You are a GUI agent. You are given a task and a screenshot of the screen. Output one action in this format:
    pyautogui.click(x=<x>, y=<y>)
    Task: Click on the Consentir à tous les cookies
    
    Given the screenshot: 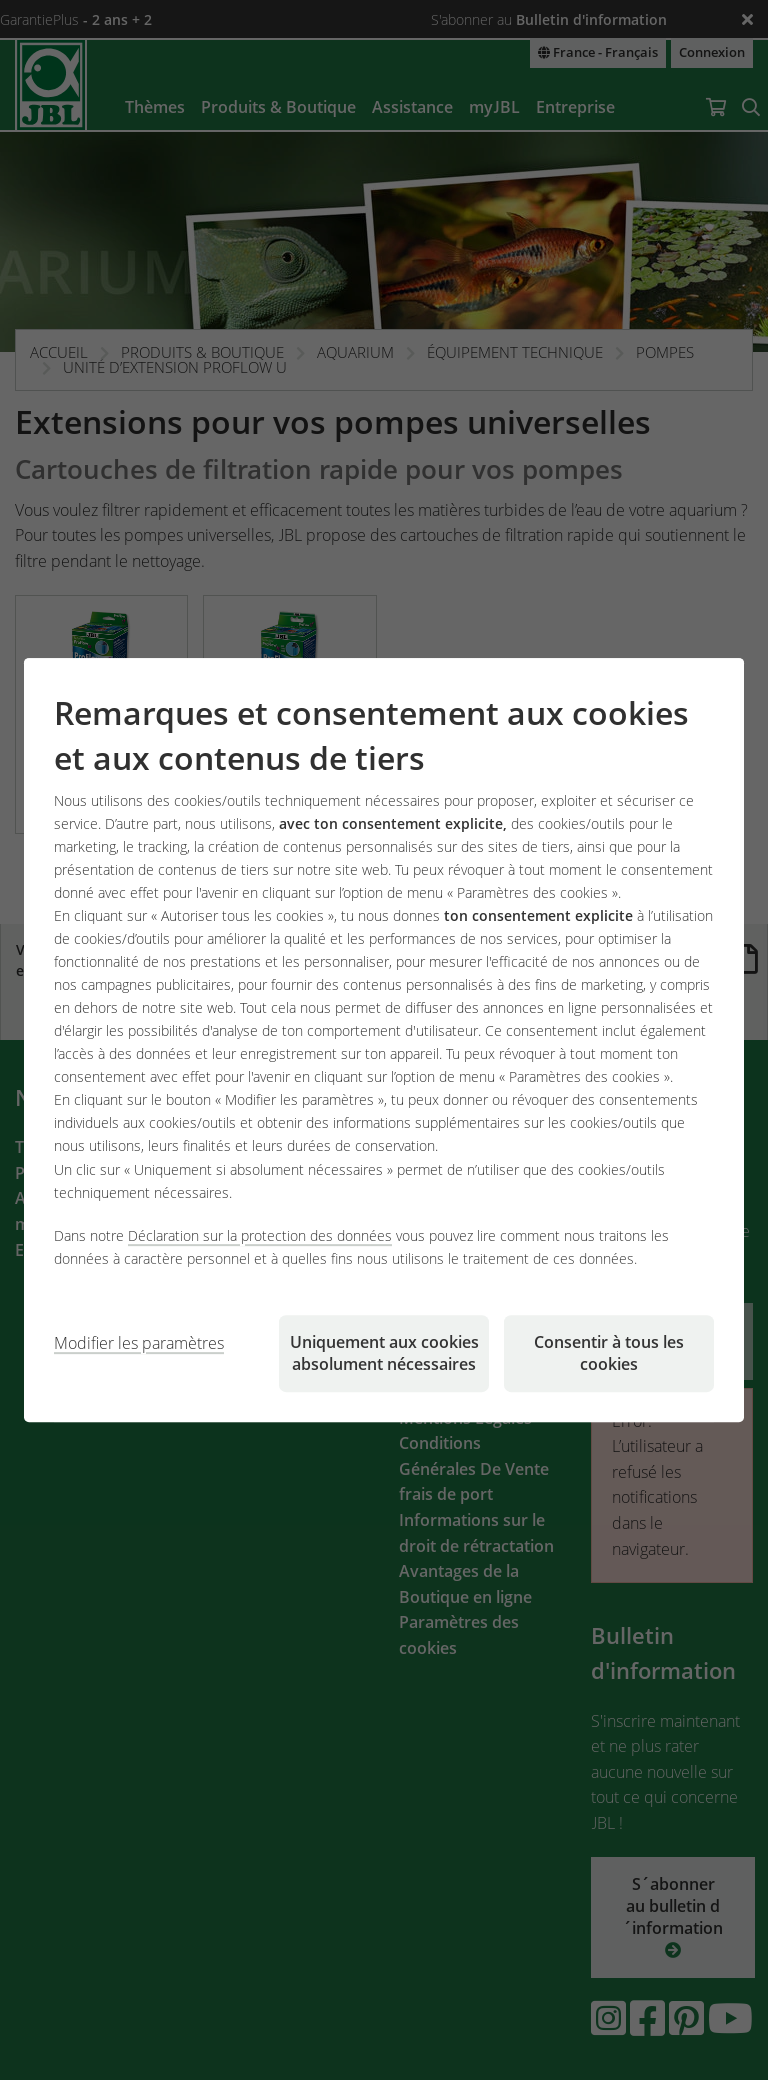 What is the action you would take?
    pyautogui.click(x=609, y=1353)
    